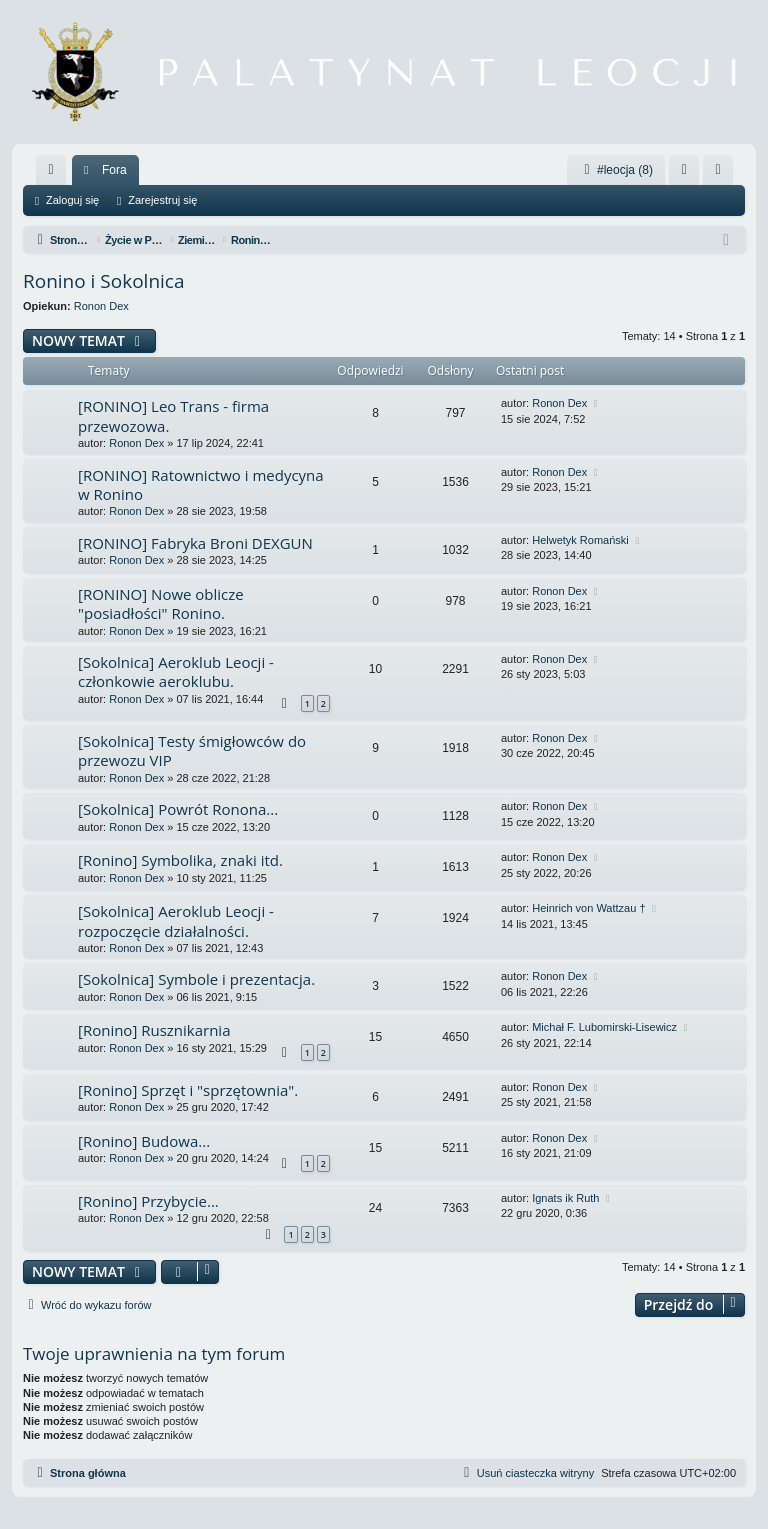  Describe the element at coordinates (688, 174) in the screenshot. I see `Zaloguj się [menuitem]` at that location.